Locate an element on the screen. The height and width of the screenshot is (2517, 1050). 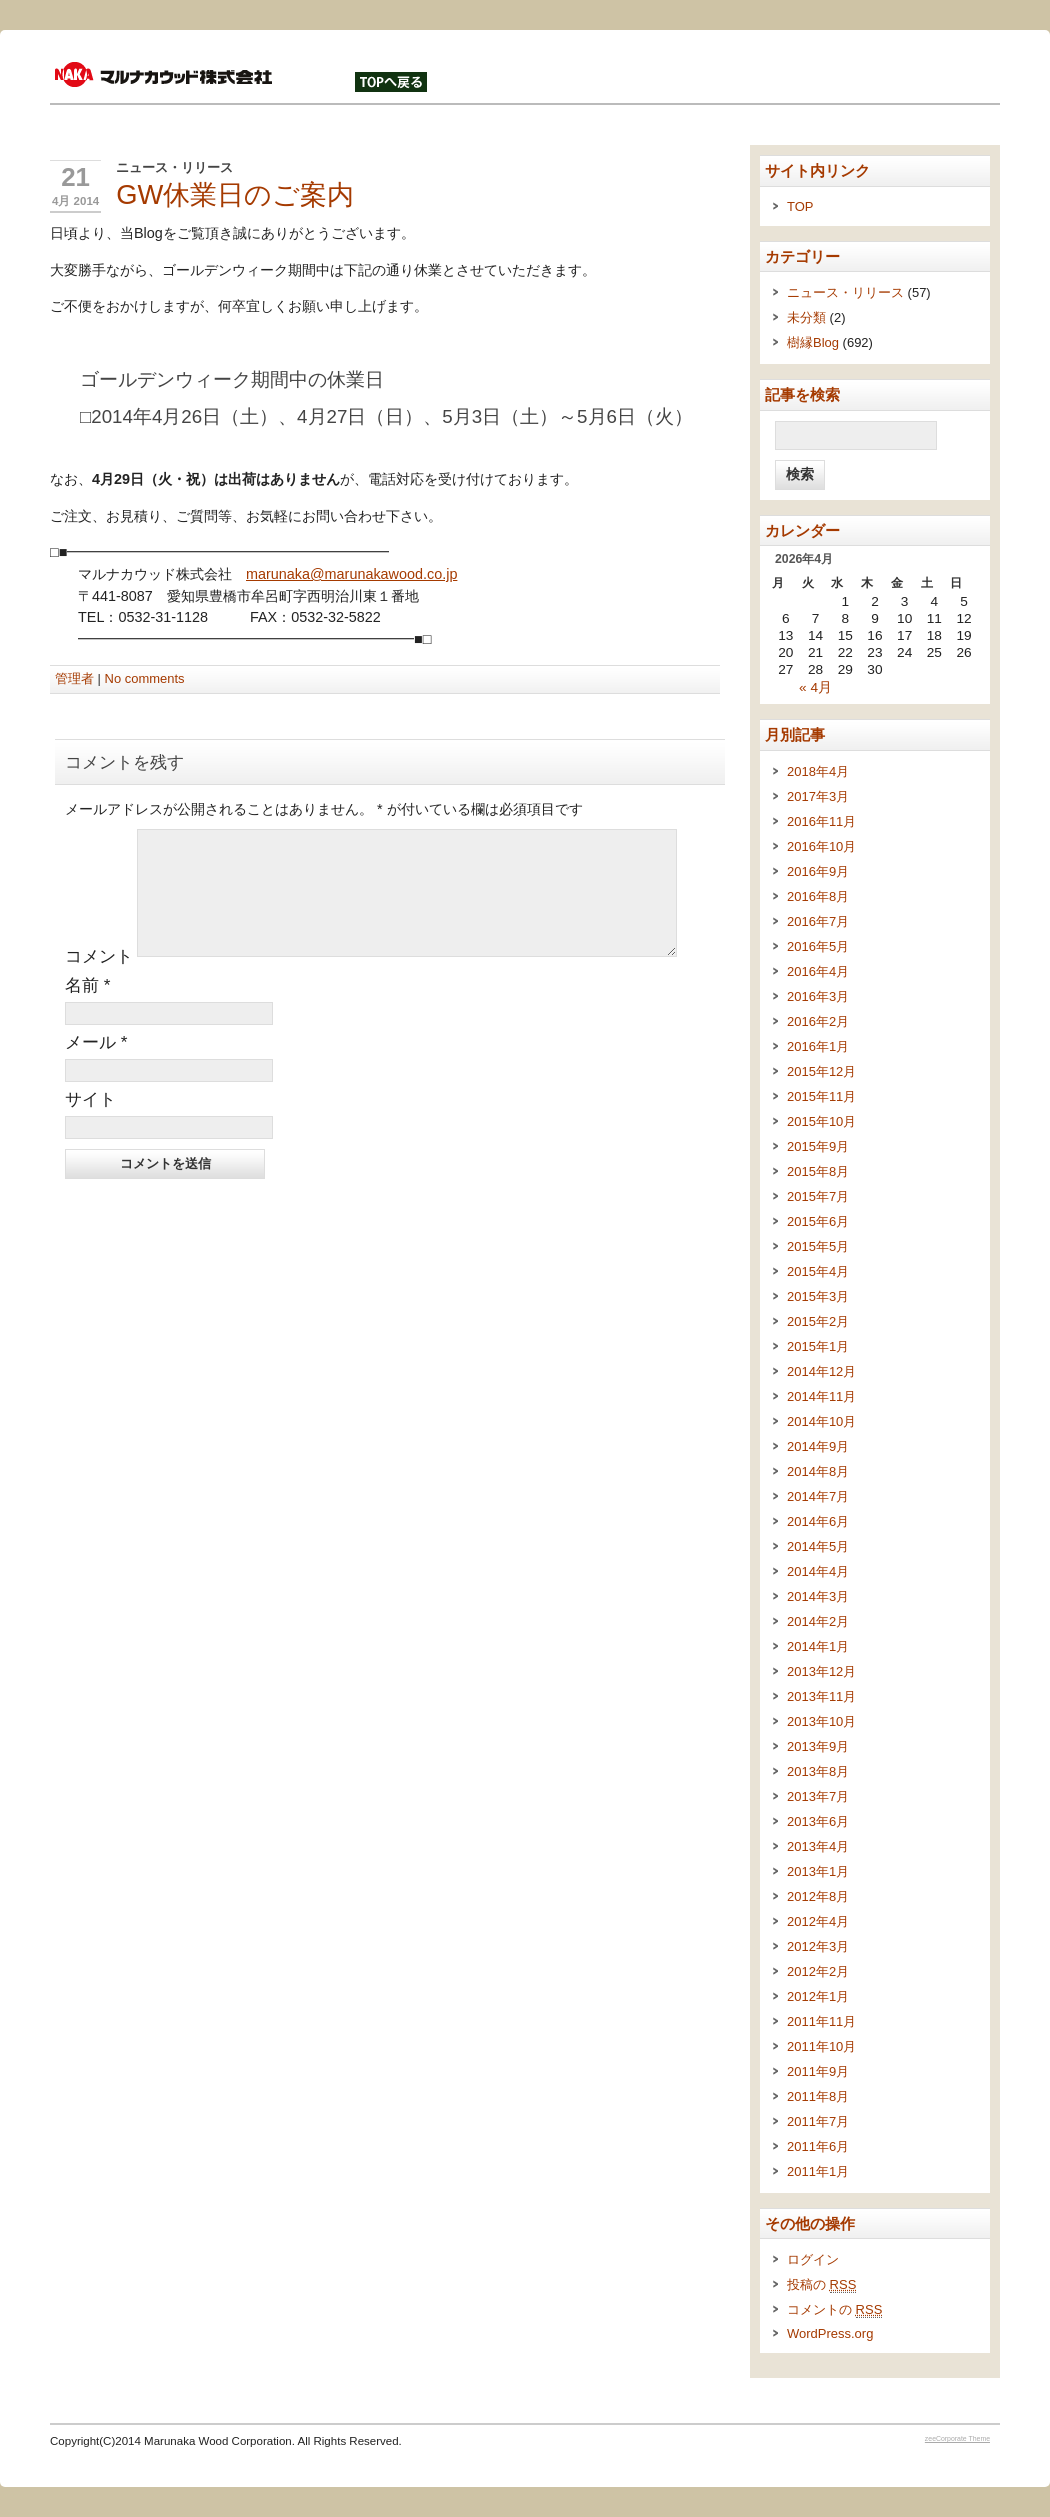
2013年8月 is located at coordinates (818, 1771).